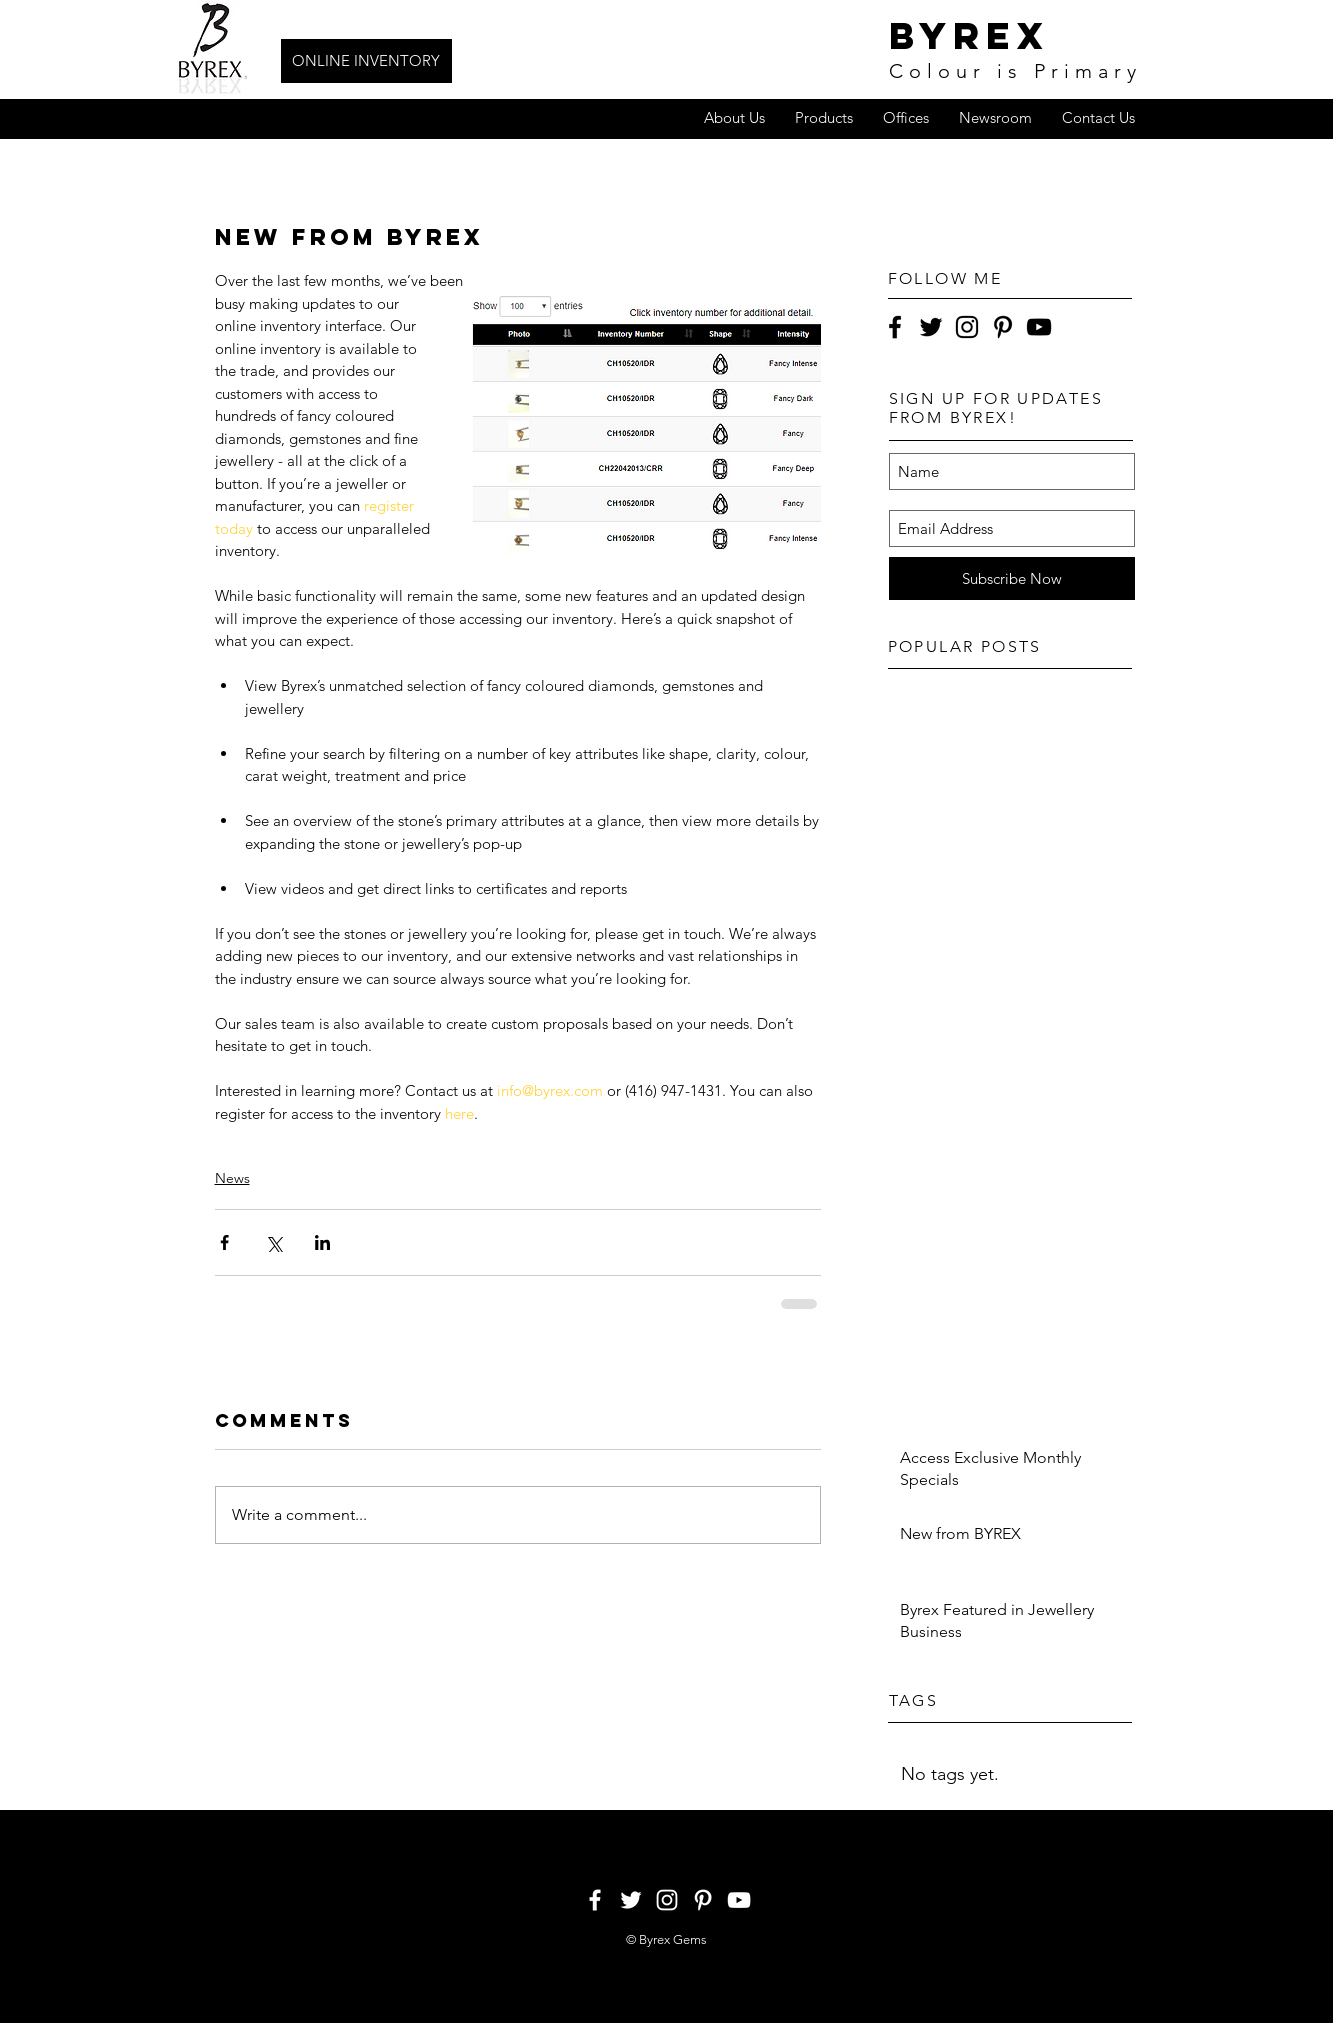  I want to click on [Black Instagram Icon], so click(967, 327).